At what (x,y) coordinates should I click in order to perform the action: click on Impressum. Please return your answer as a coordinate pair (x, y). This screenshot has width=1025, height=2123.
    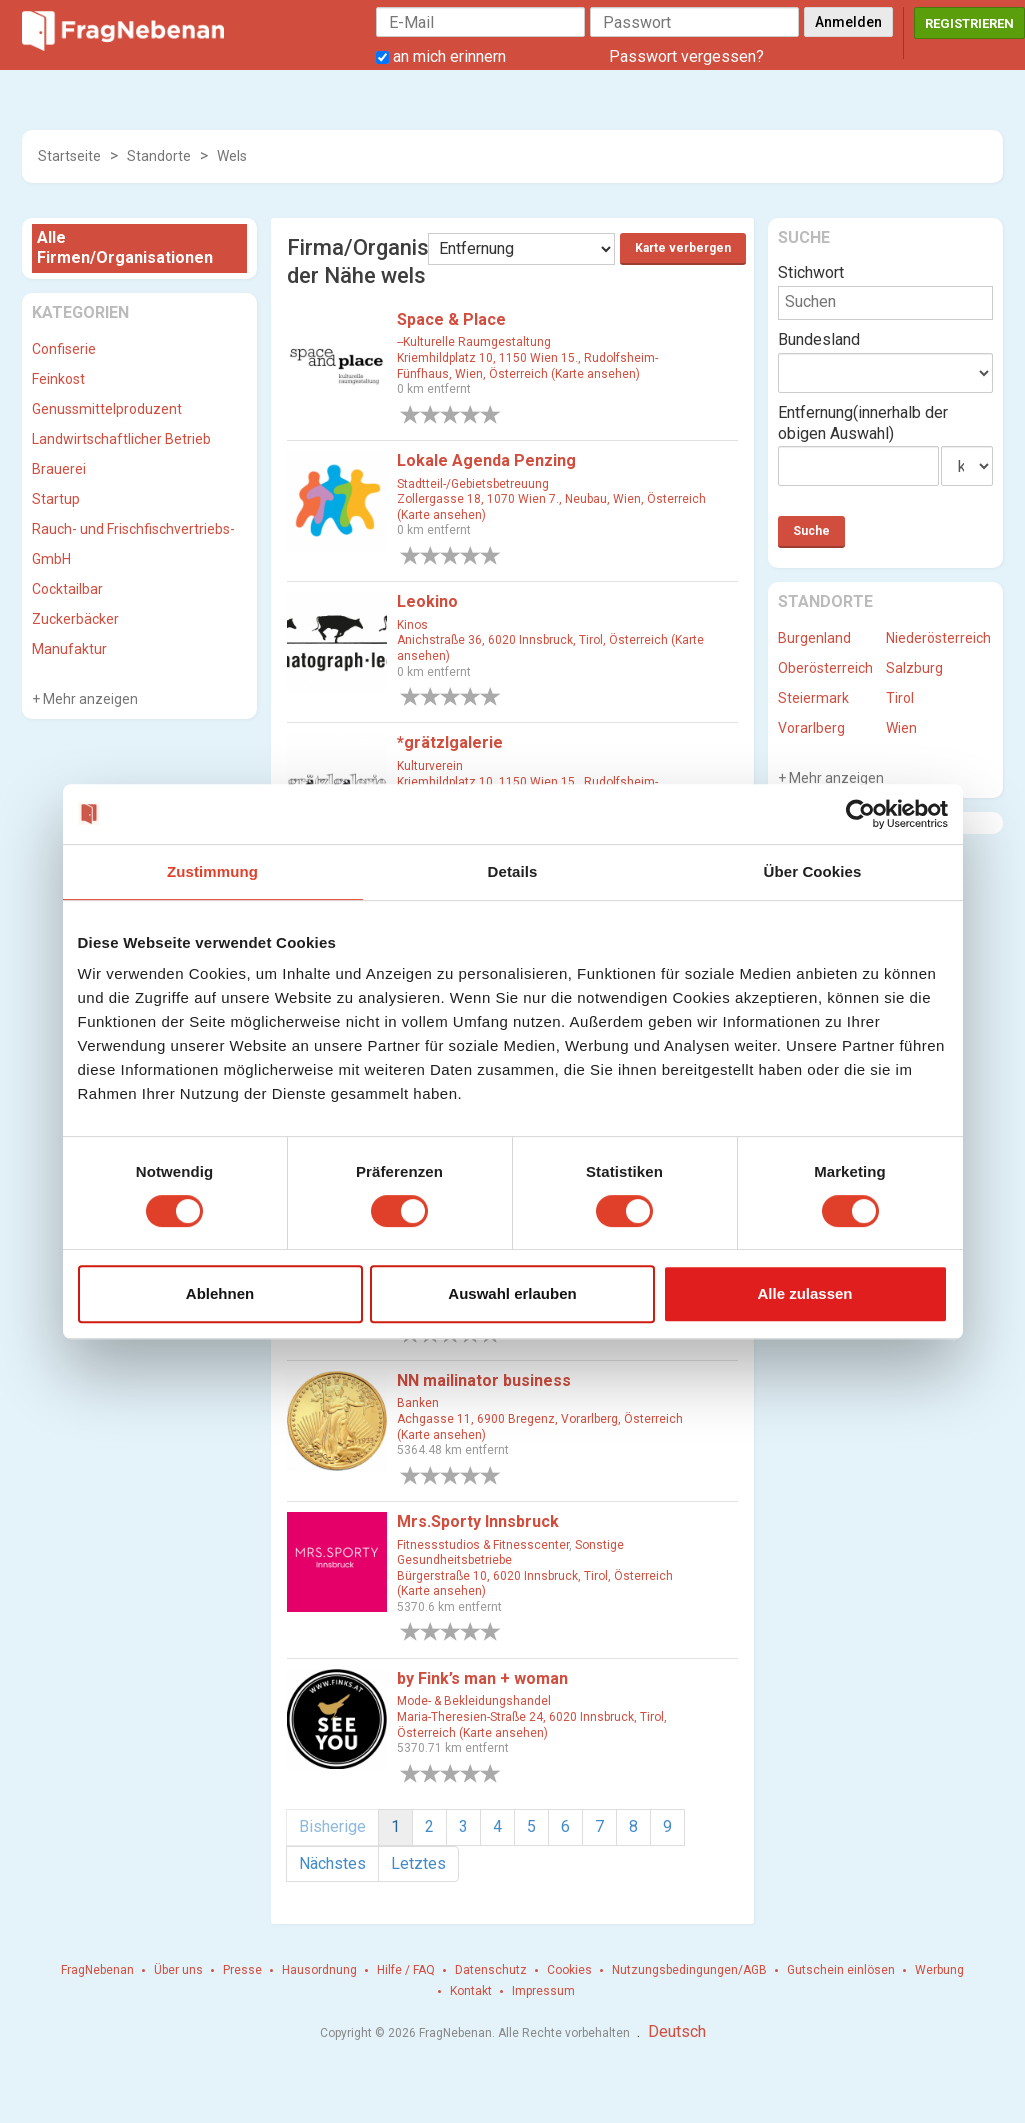
    Looking at the image, I should click on (543, 1991).